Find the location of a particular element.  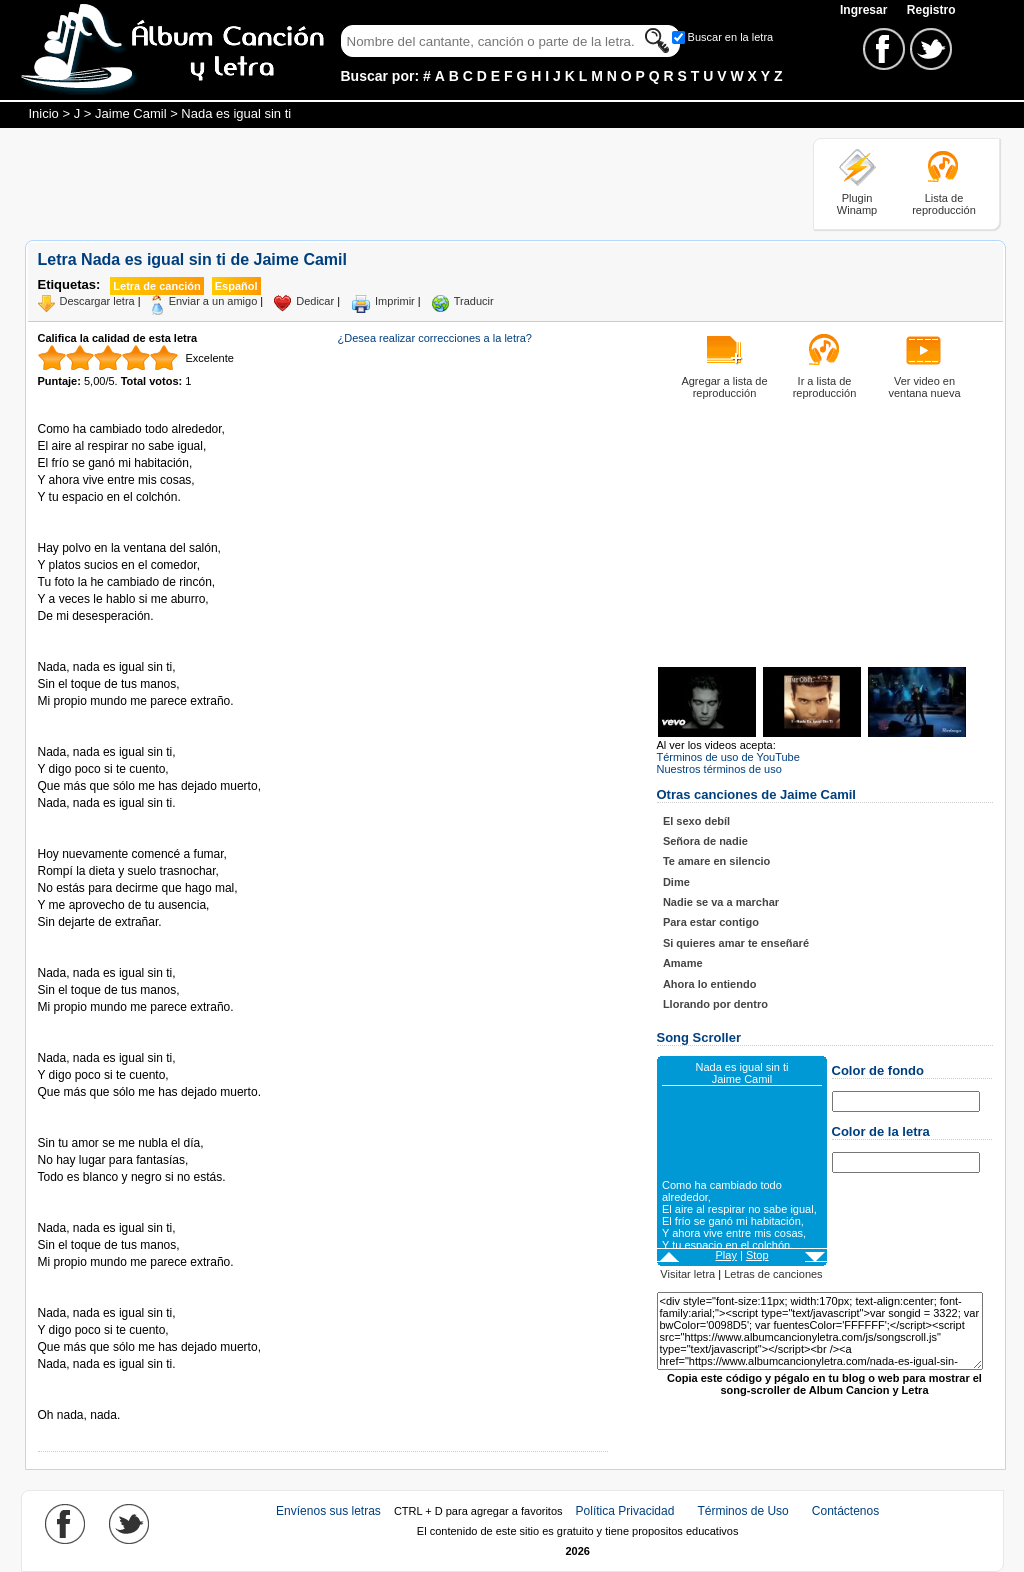

Nadie se va a marchar is located at coordinates (721, 902).